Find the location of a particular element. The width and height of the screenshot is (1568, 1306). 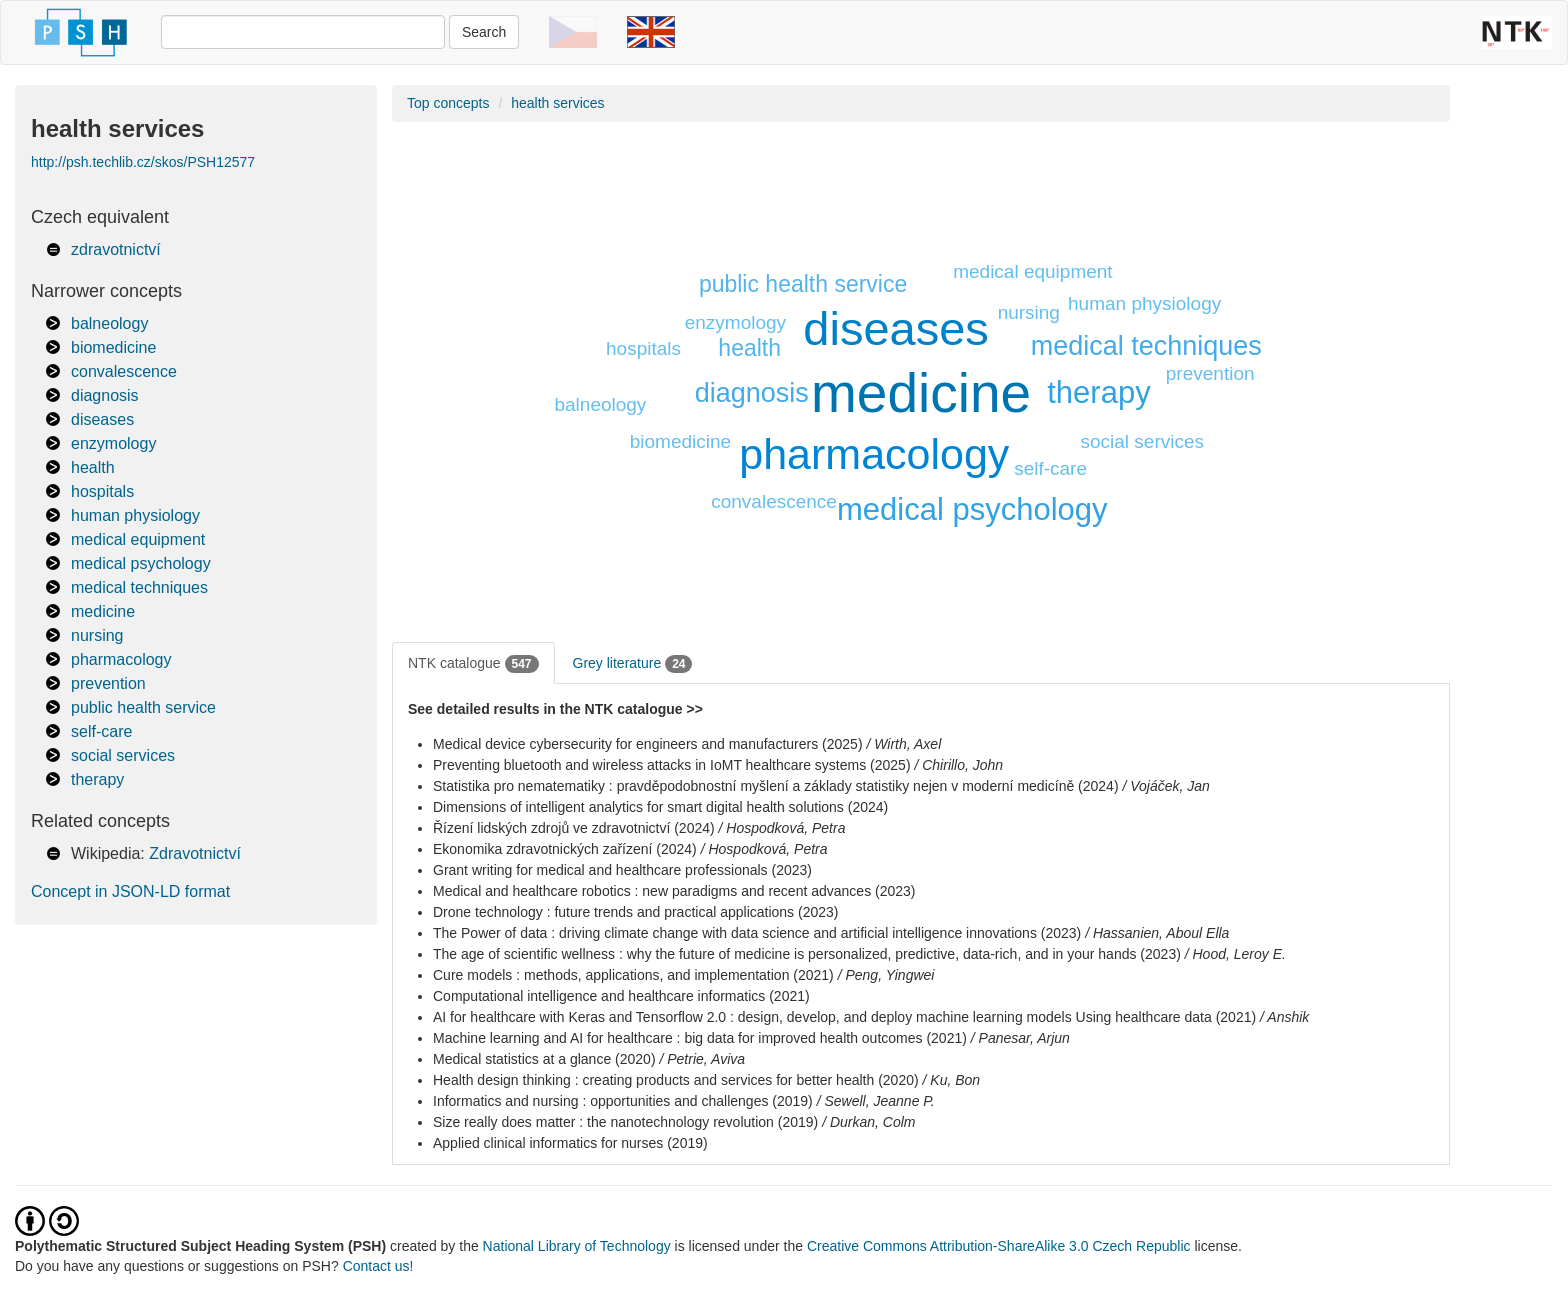

Grey literature [tab] is located at coordinates (633, 664).